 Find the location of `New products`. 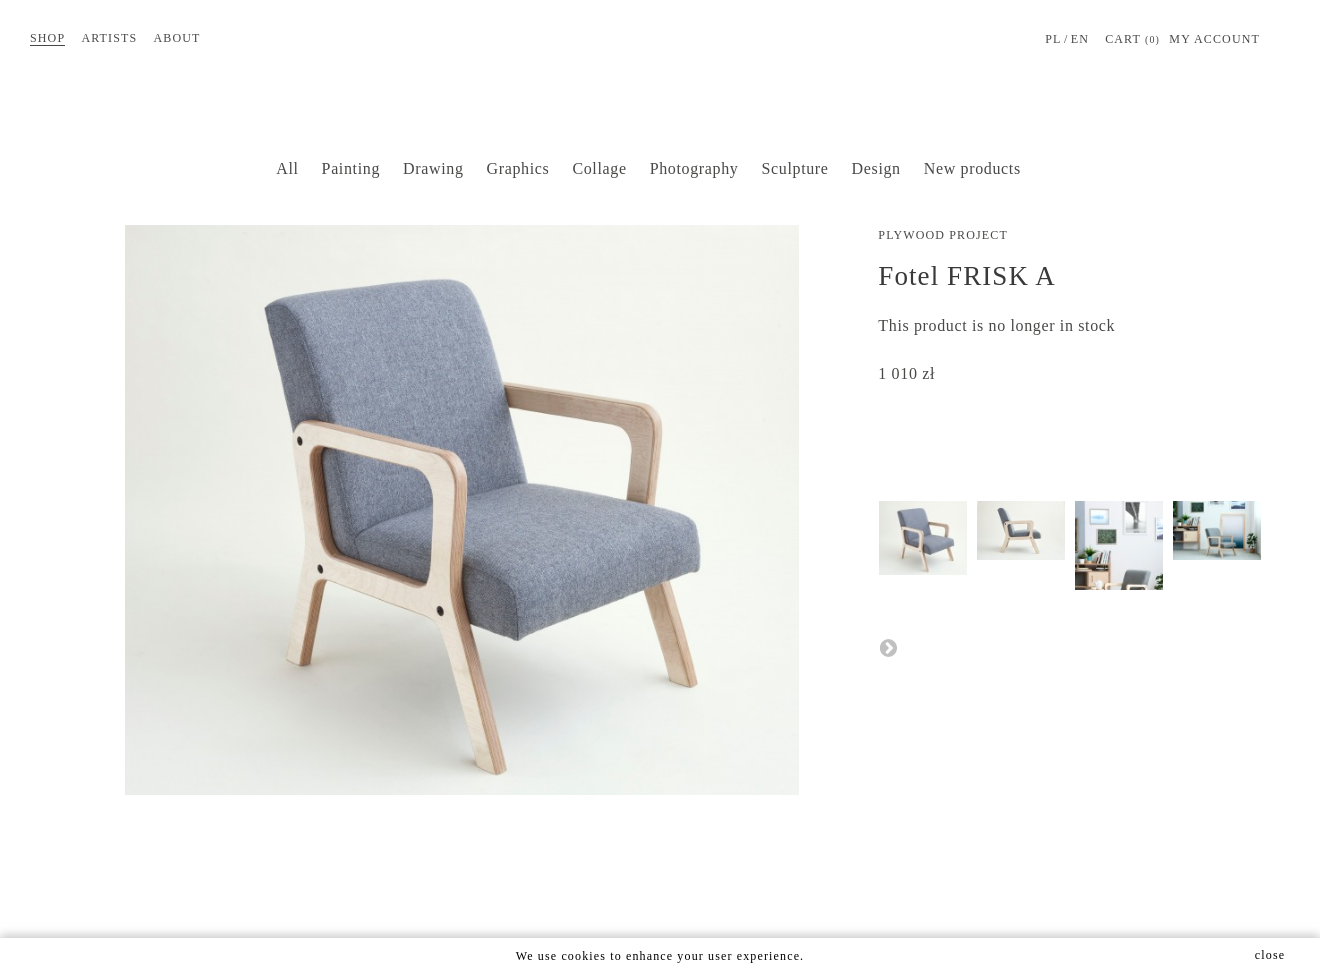

New products is located at coordinates (972, 168).